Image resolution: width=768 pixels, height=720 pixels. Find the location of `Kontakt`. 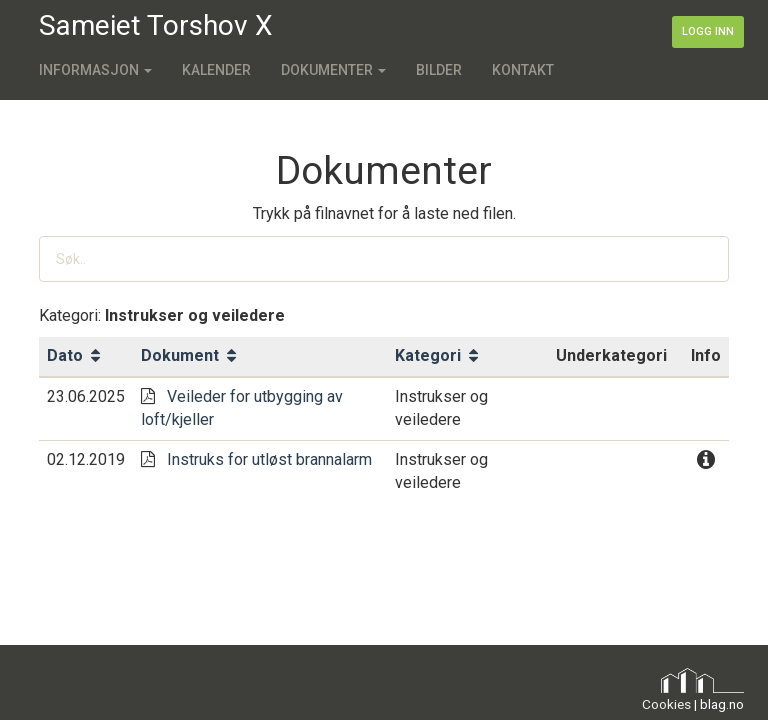

Kontakt is located at coordinates (523, 70).